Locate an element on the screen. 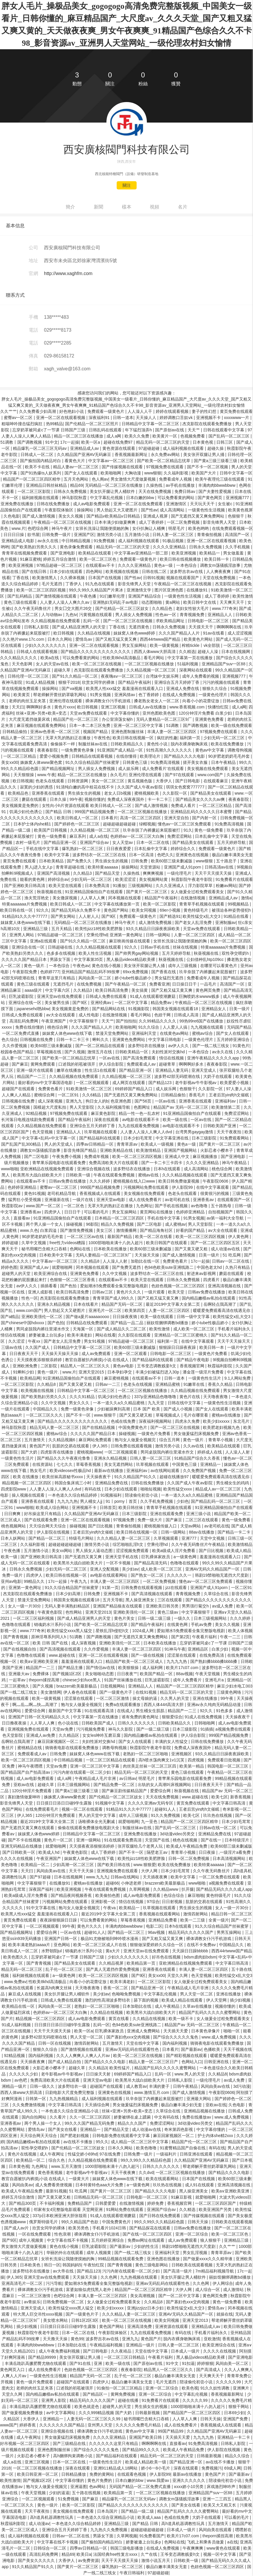  亚欧av在线 is located at coordinates (24, 1784).